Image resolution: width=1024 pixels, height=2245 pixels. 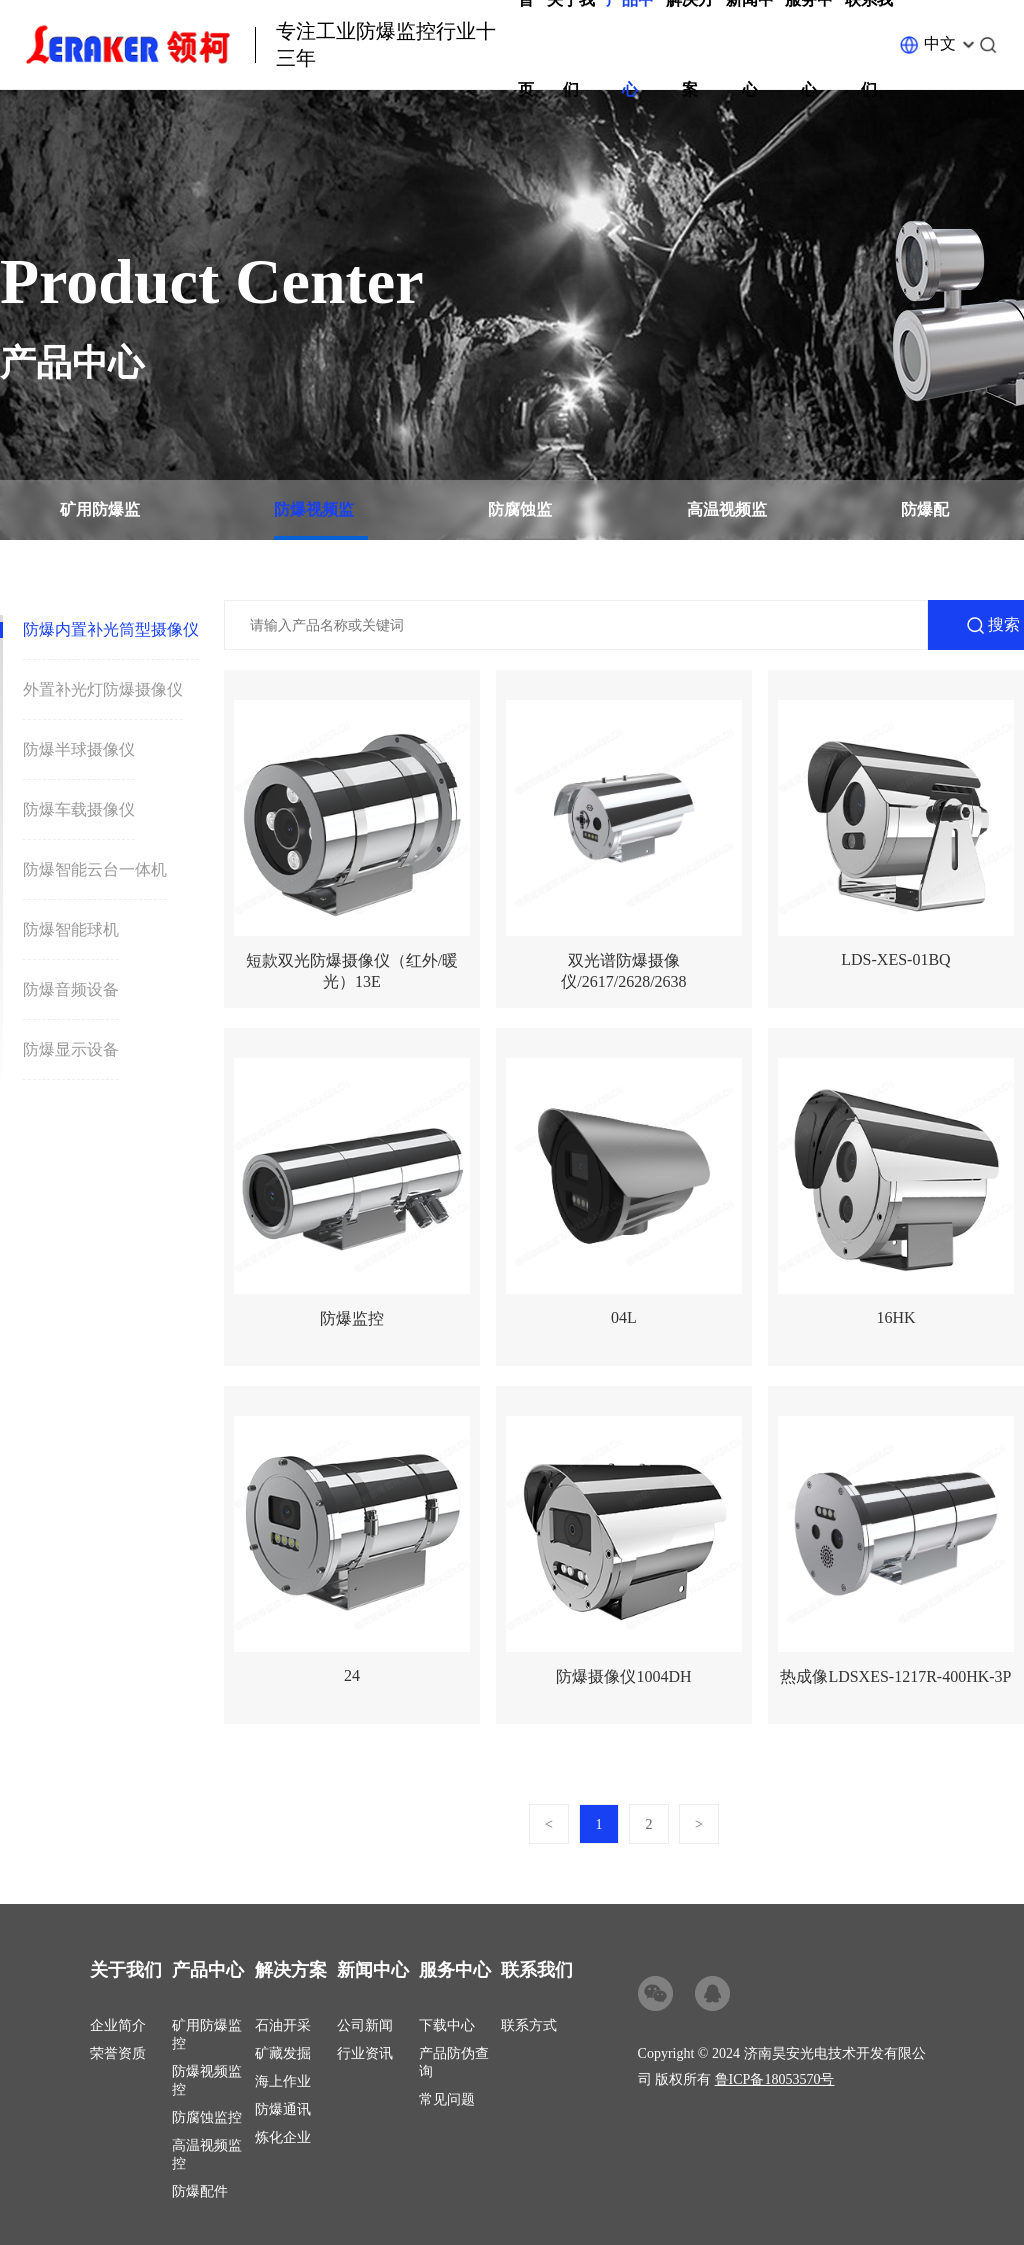 I want to click on 荣誉资质, so click(x=118, y=2053).